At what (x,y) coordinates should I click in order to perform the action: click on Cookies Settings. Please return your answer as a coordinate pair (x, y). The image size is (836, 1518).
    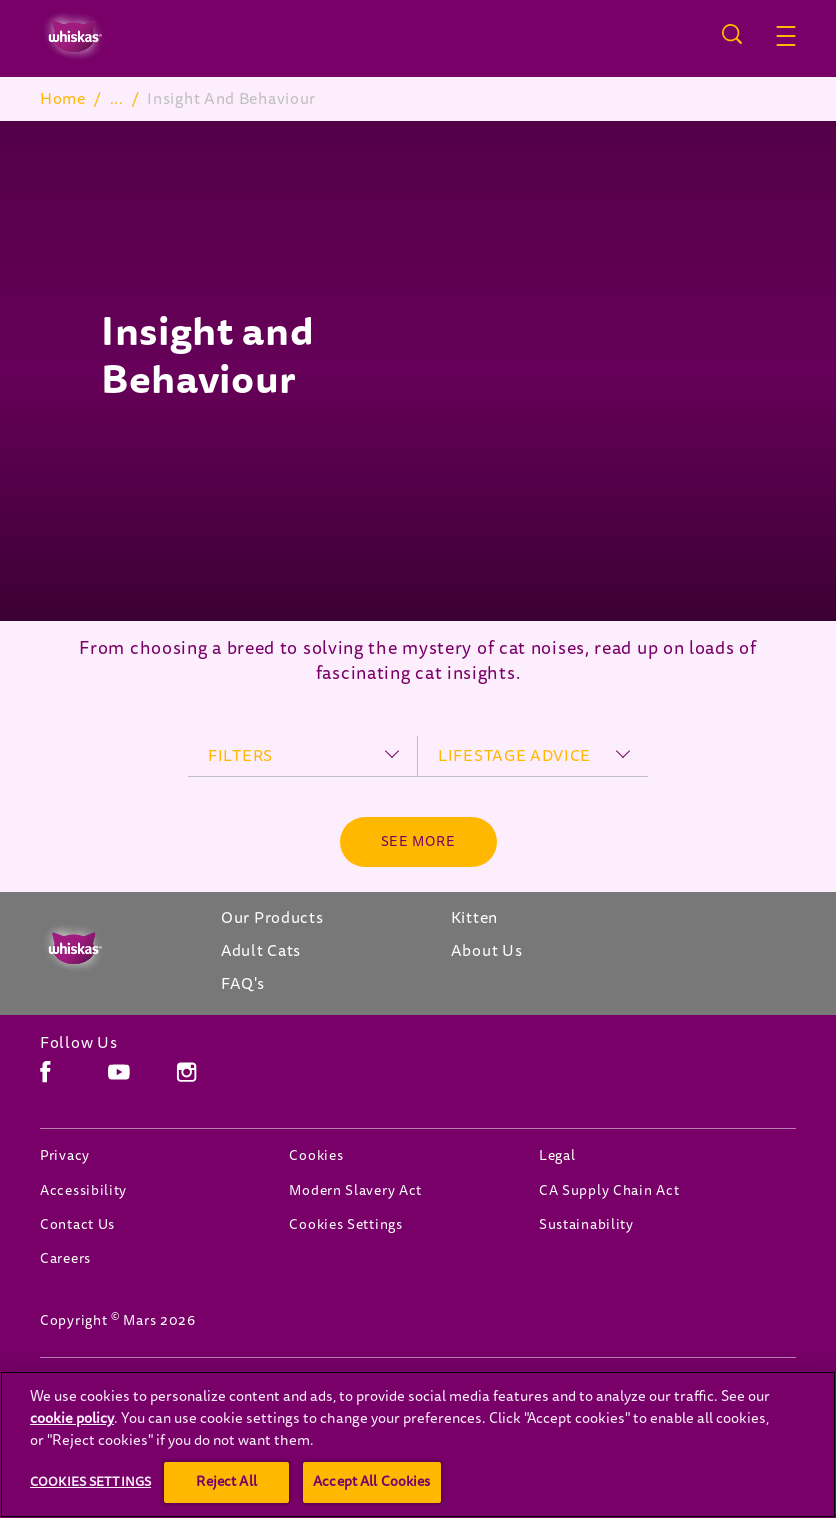
    Looking at the image, I should click on (345, 1224).